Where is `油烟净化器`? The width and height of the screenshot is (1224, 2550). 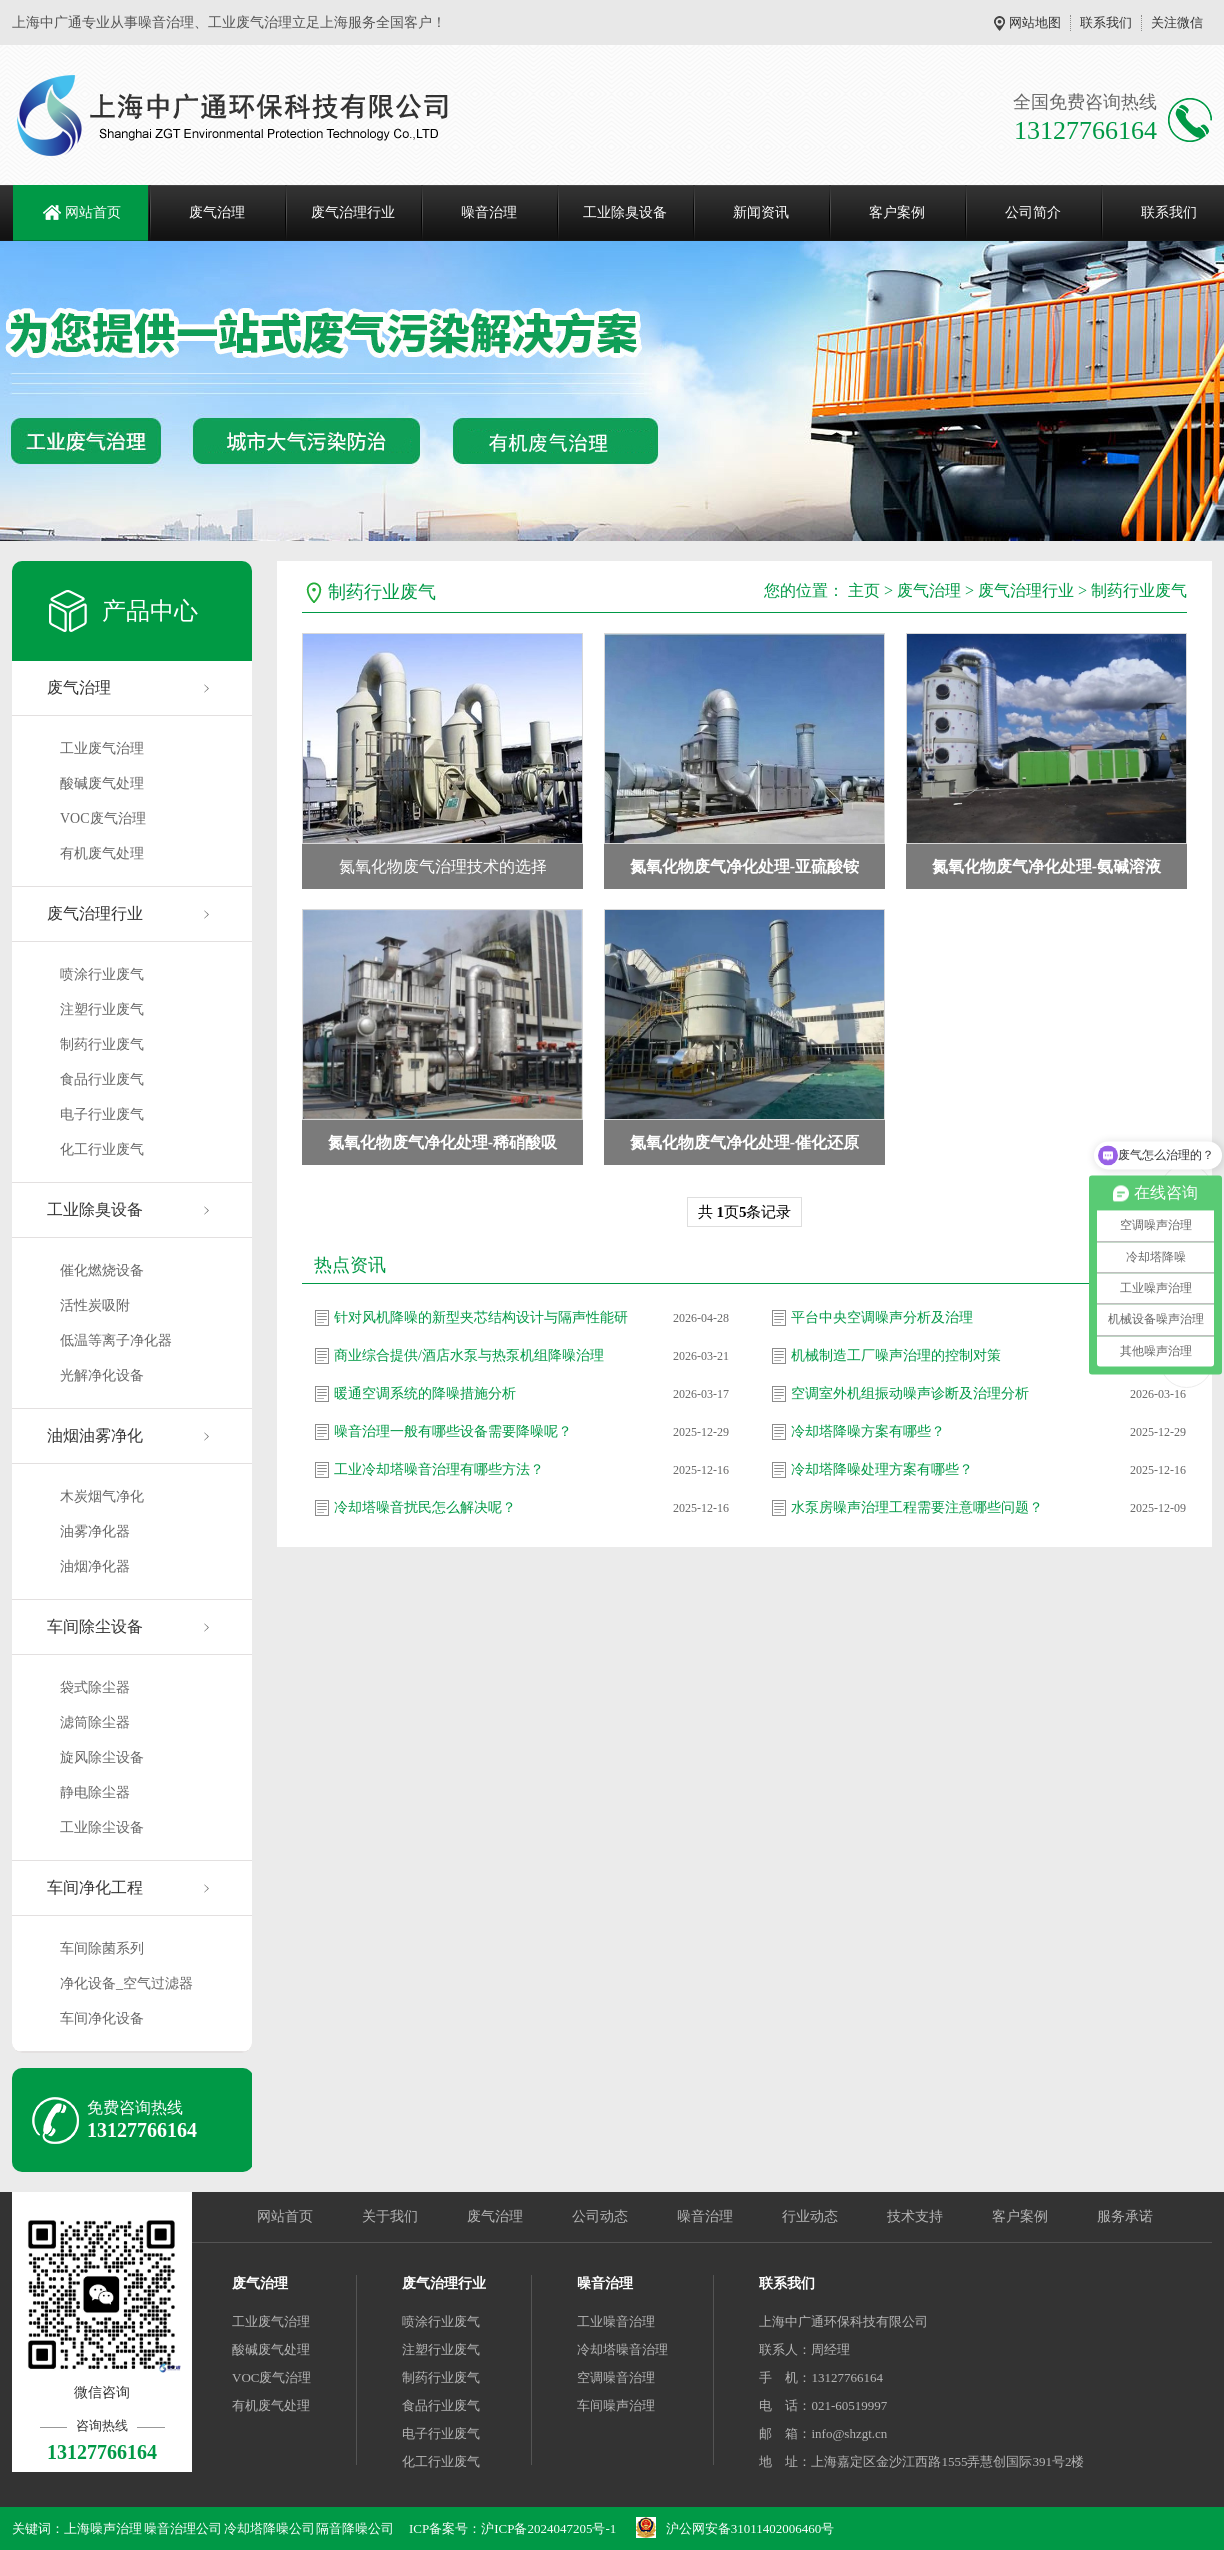 油烟净化器 is located at coordinates (95, 1566).